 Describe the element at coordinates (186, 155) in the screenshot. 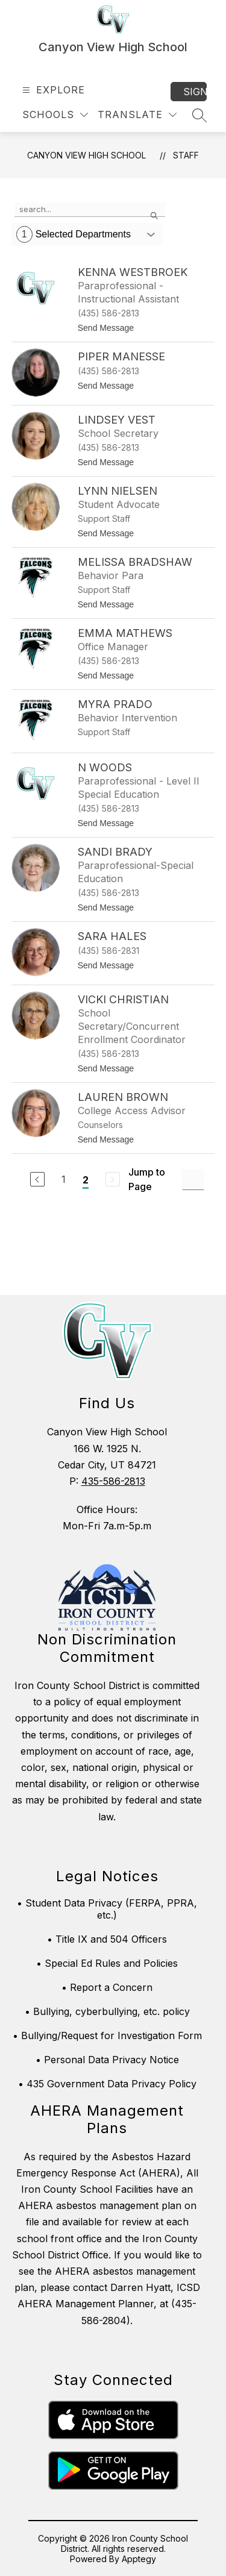

I see `Staff` at that location.